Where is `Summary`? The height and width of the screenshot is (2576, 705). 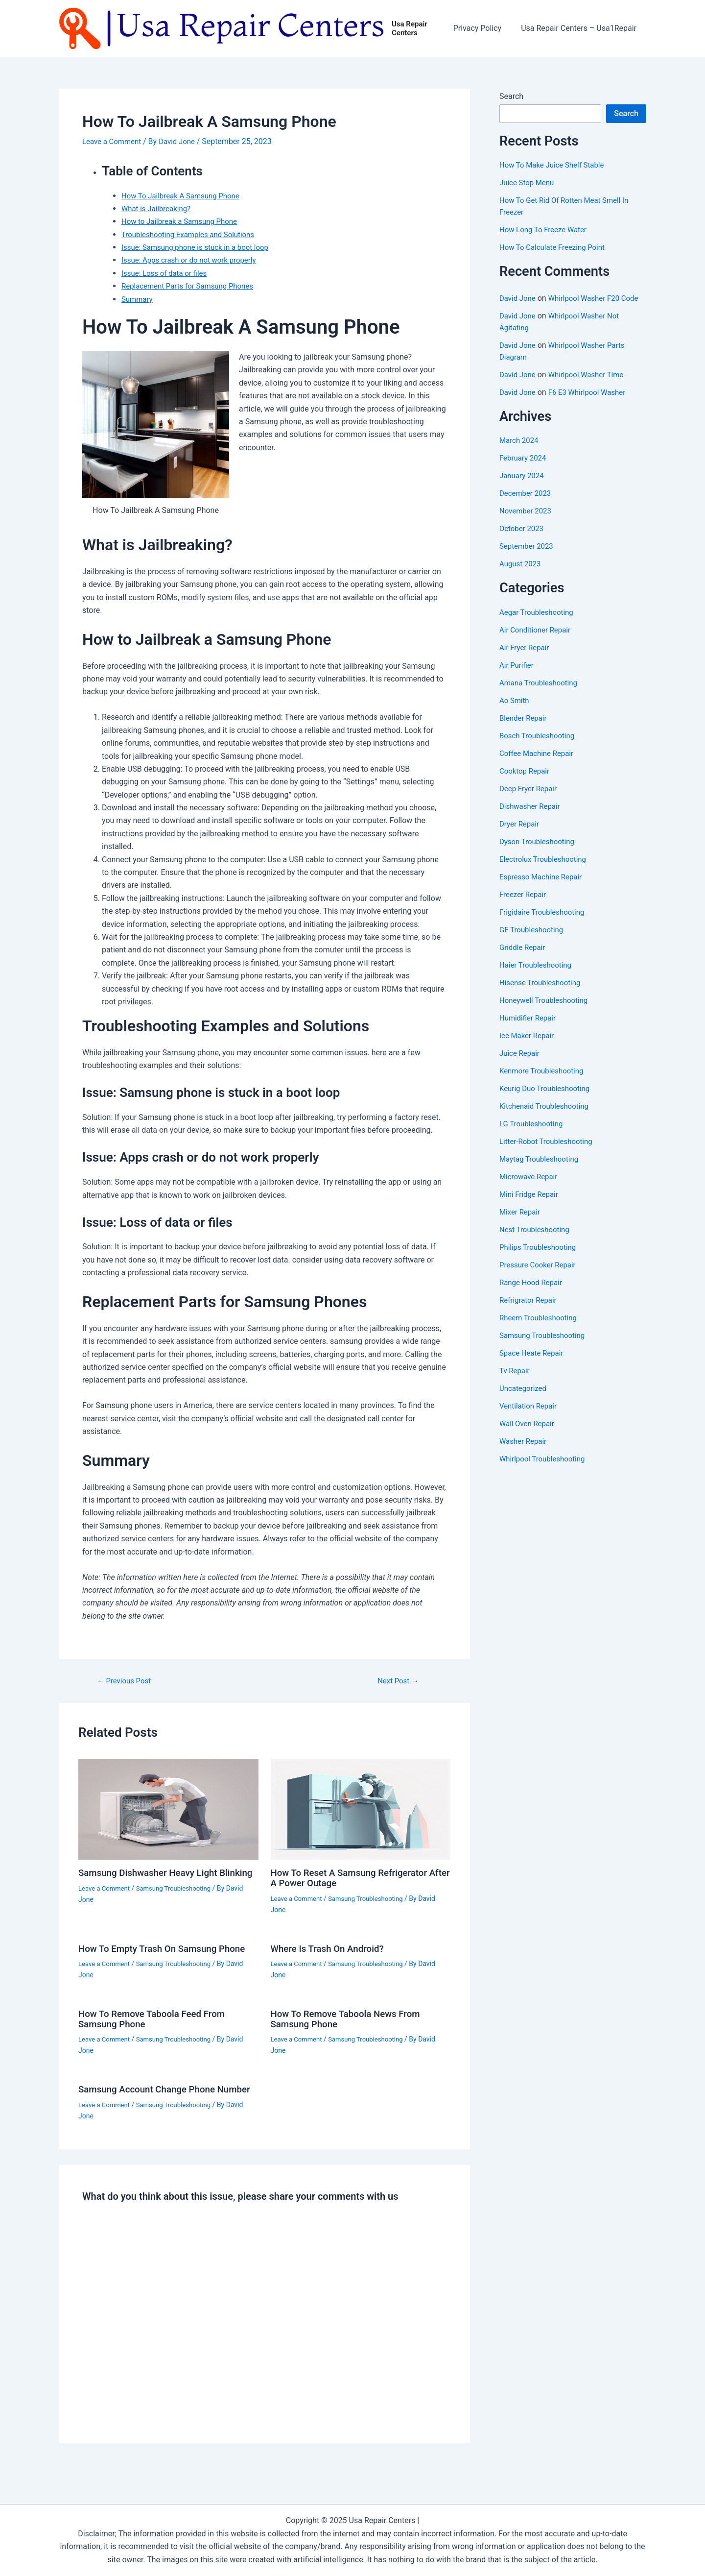 Summary is located at coordinates (138, 299).